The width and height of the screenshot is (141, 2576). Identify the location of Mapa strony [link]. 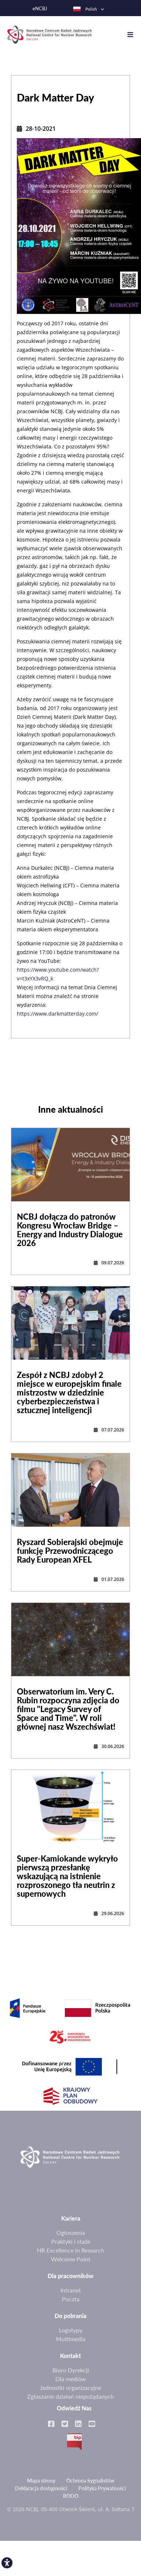
(41, 2480).